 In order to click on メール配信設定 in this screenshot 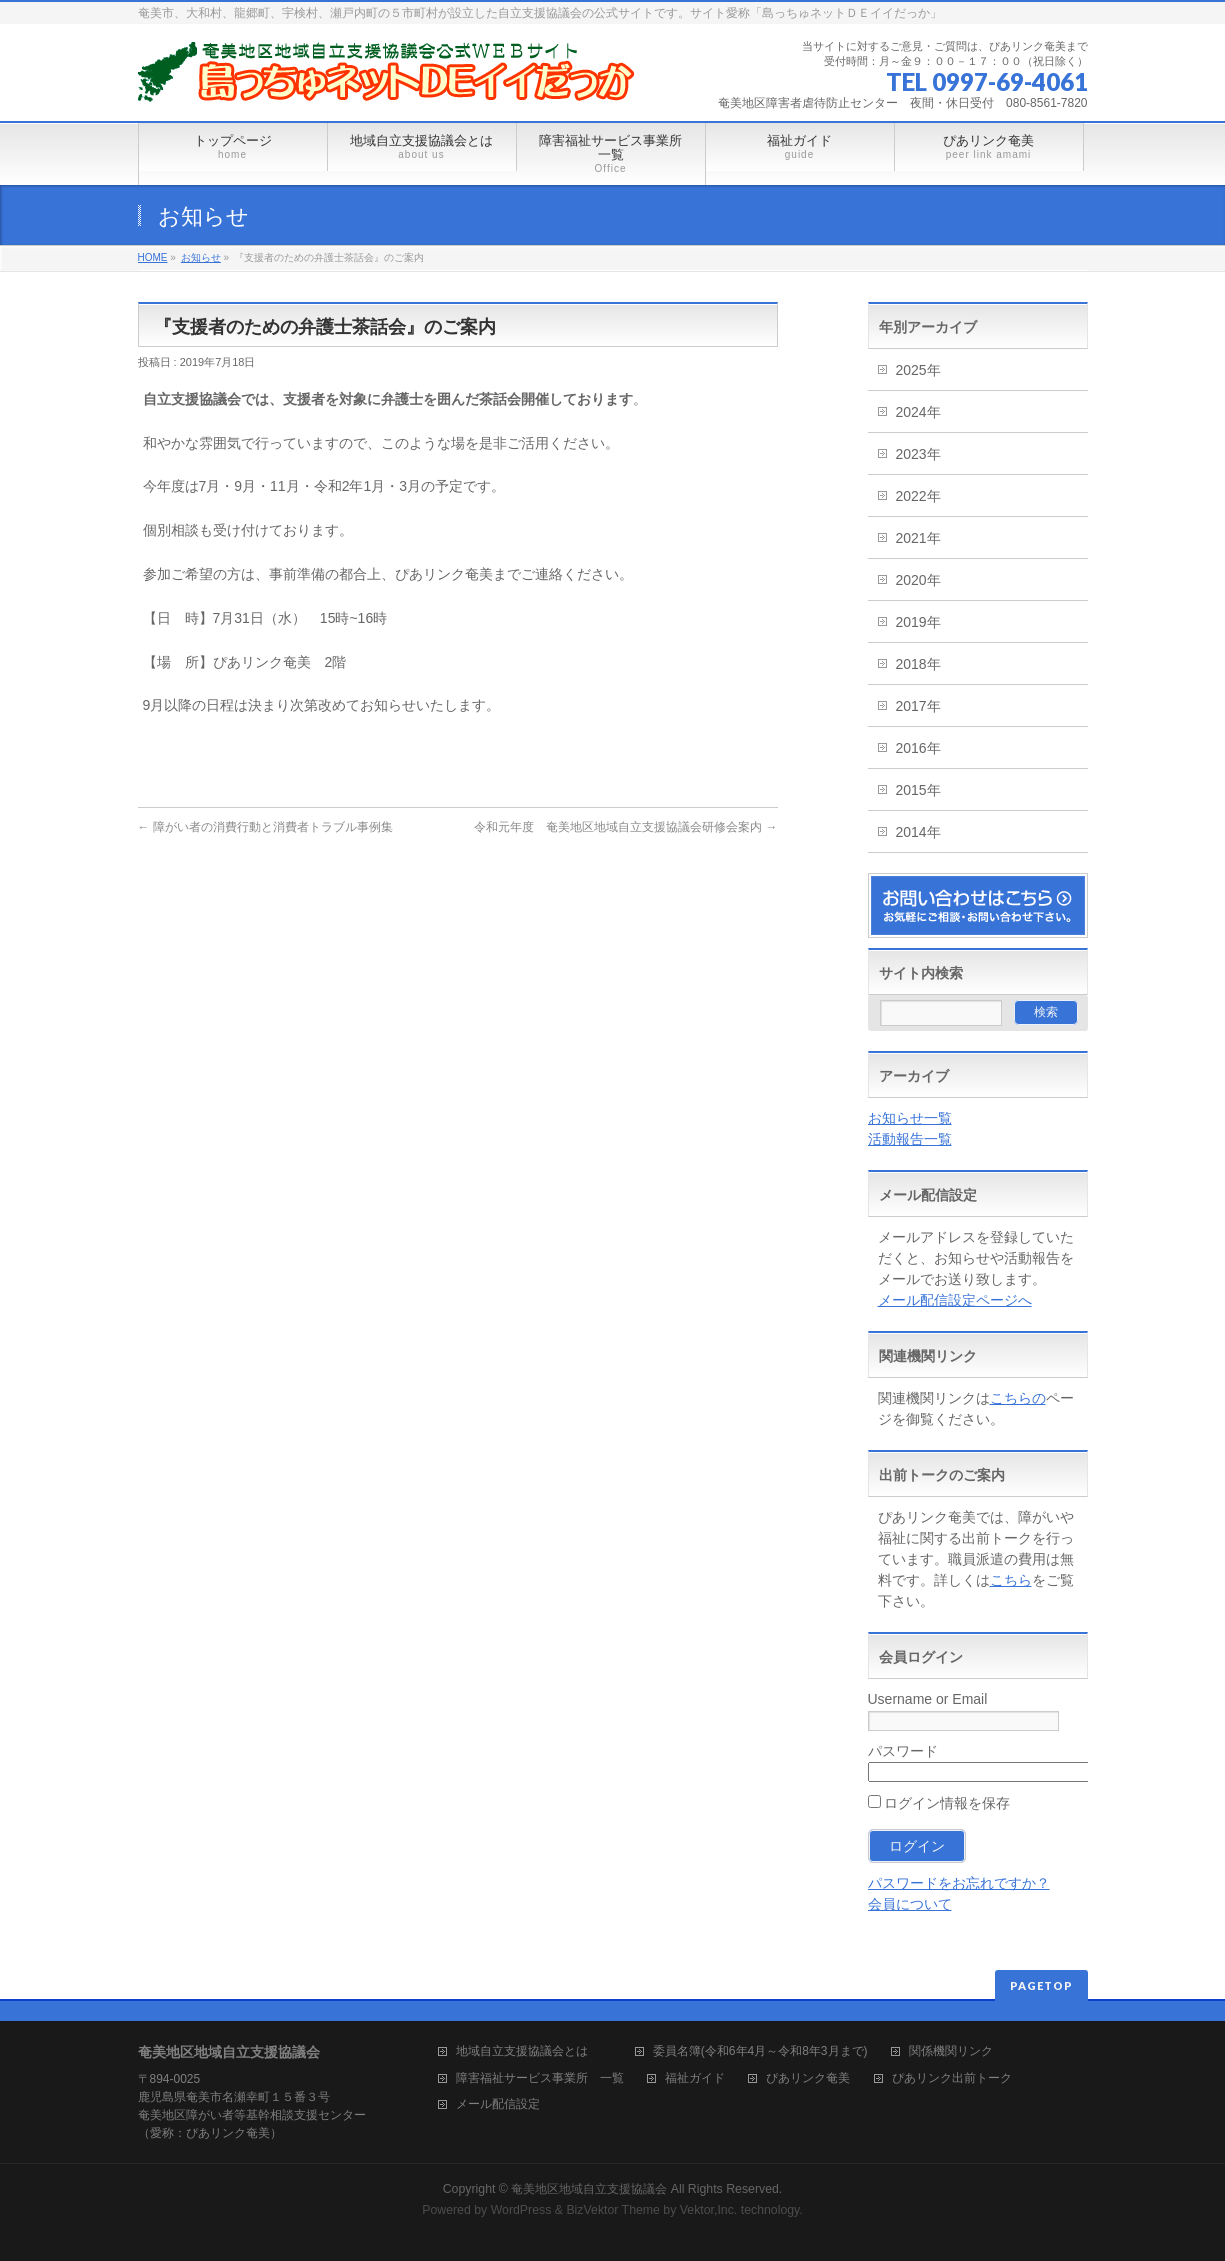, I will do `click(498, 2104)`.